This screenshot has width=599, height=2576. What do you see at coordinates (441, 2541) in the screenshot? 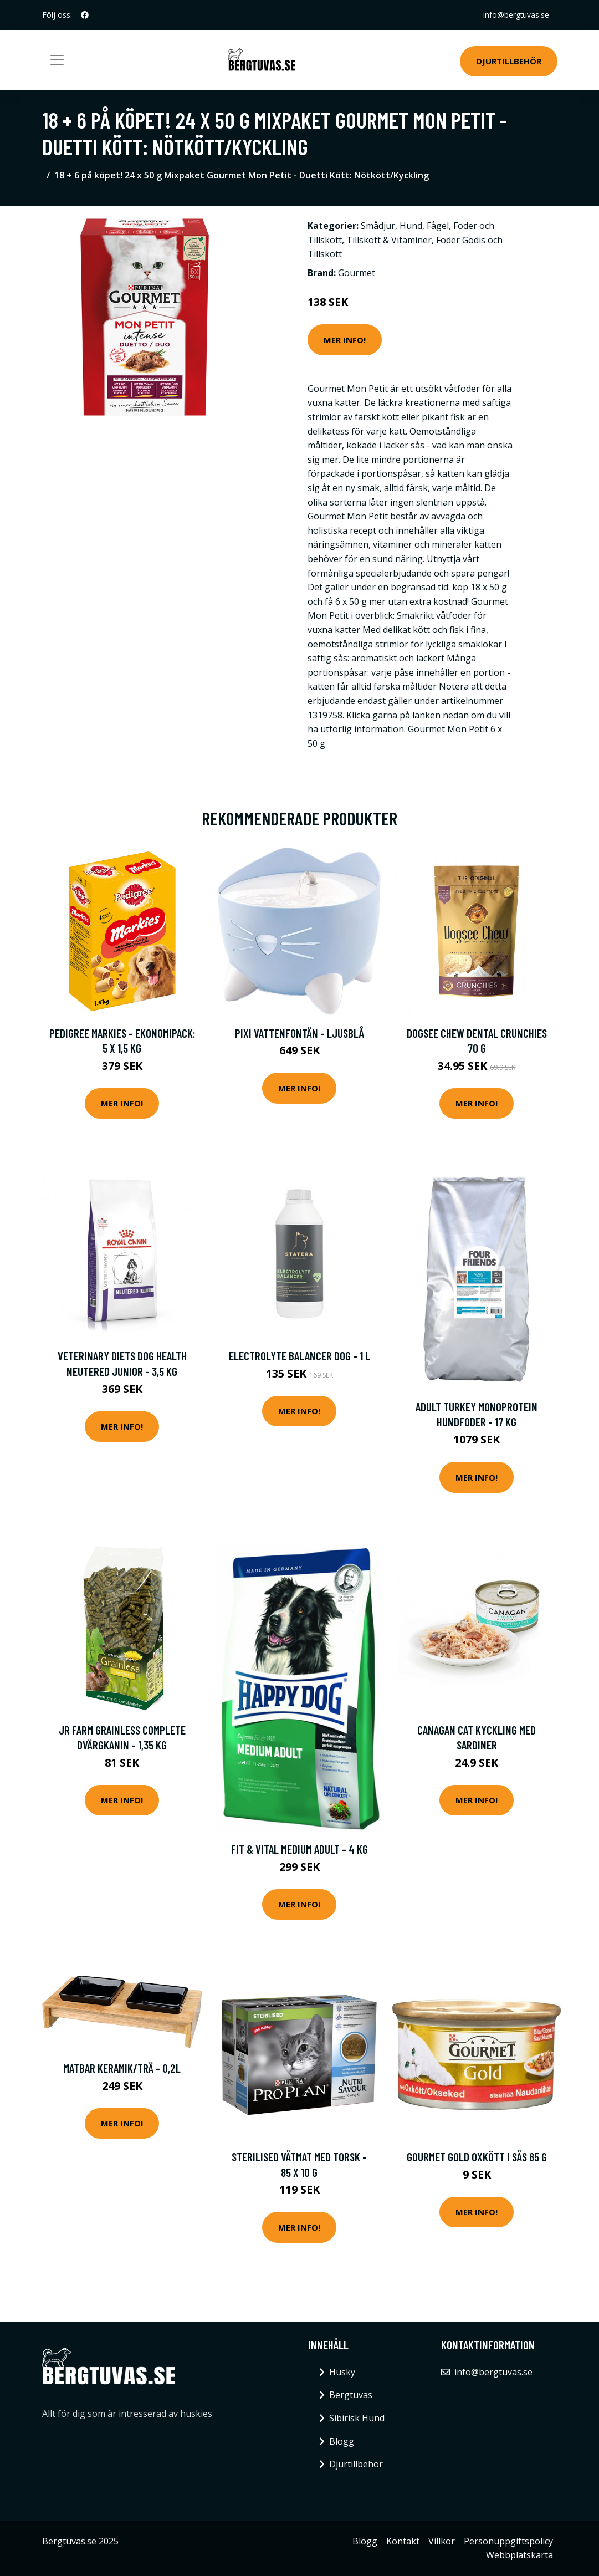
I see `Villkor` at bounding box center [441, 2541].